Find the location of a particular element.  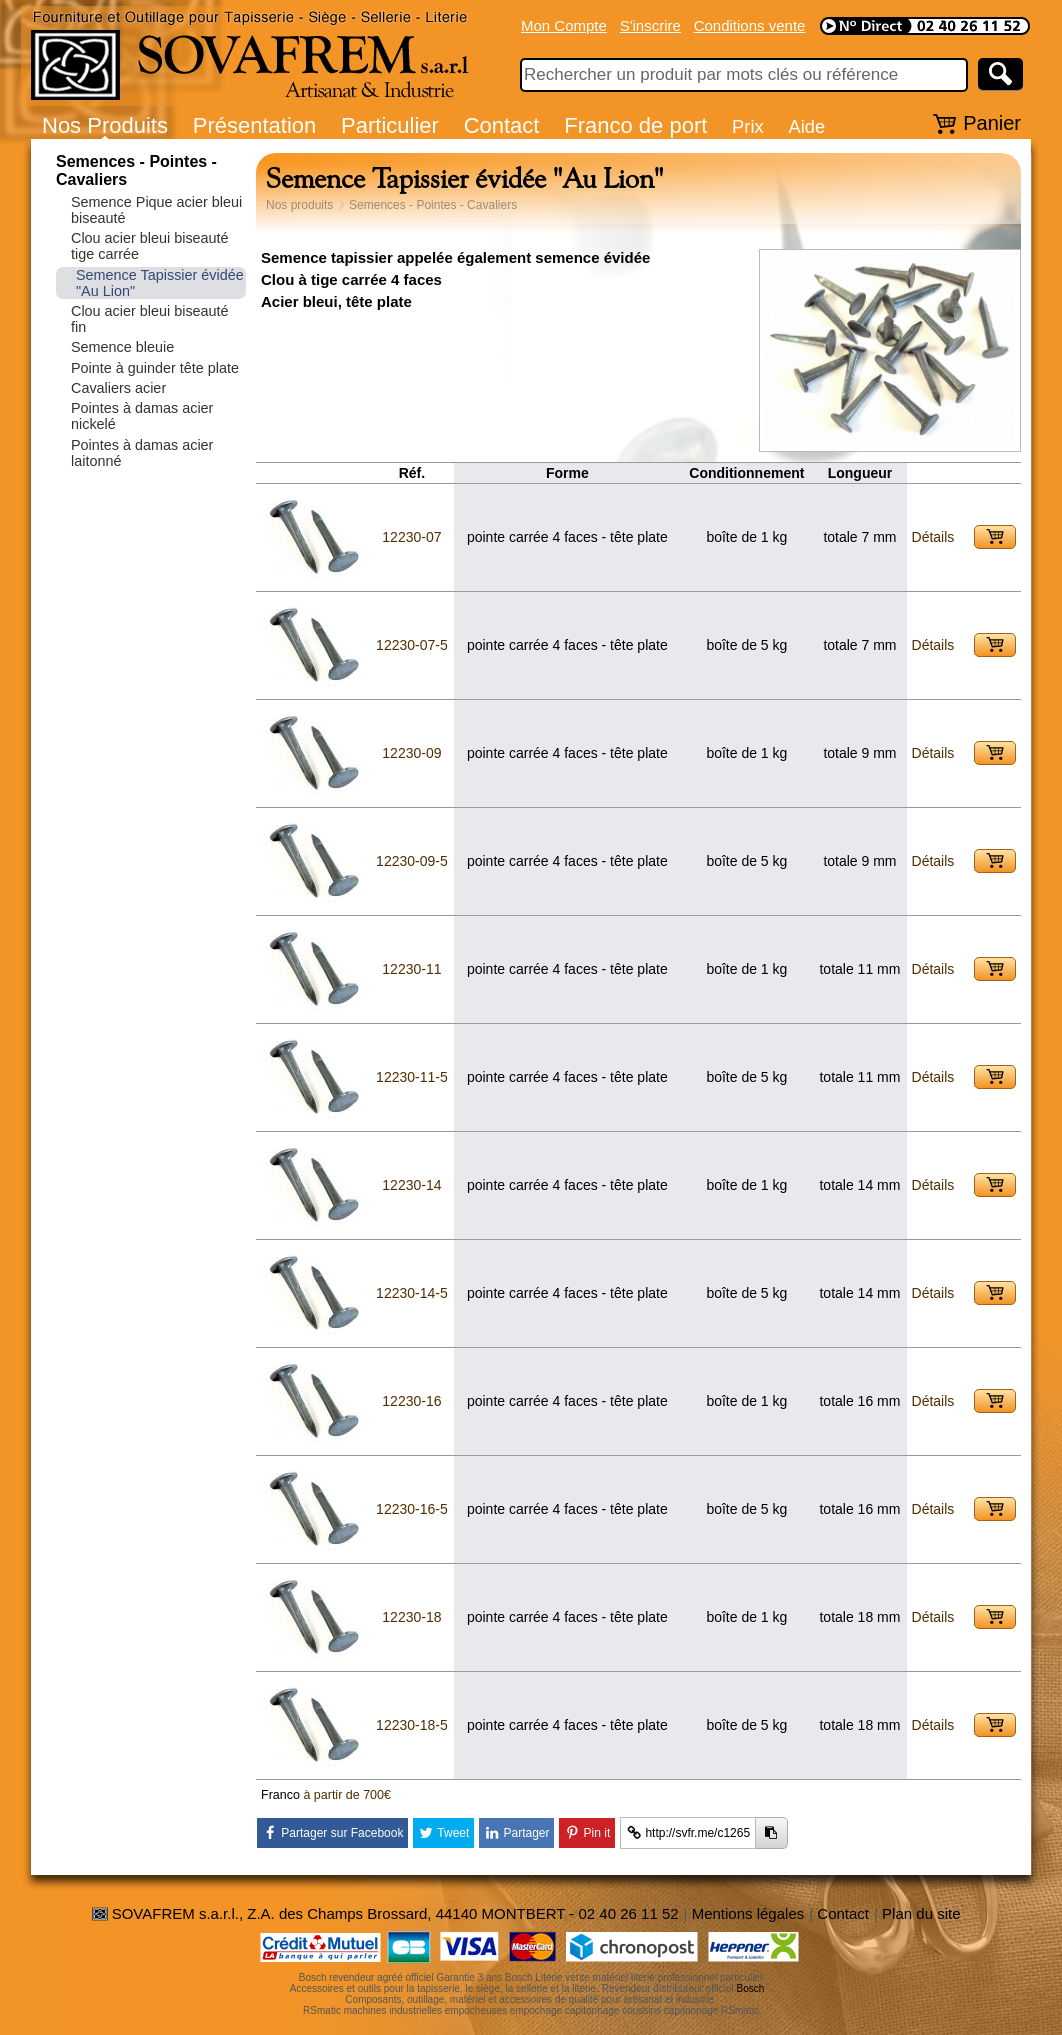

Nos Produits is located at coordinates (105, 125).